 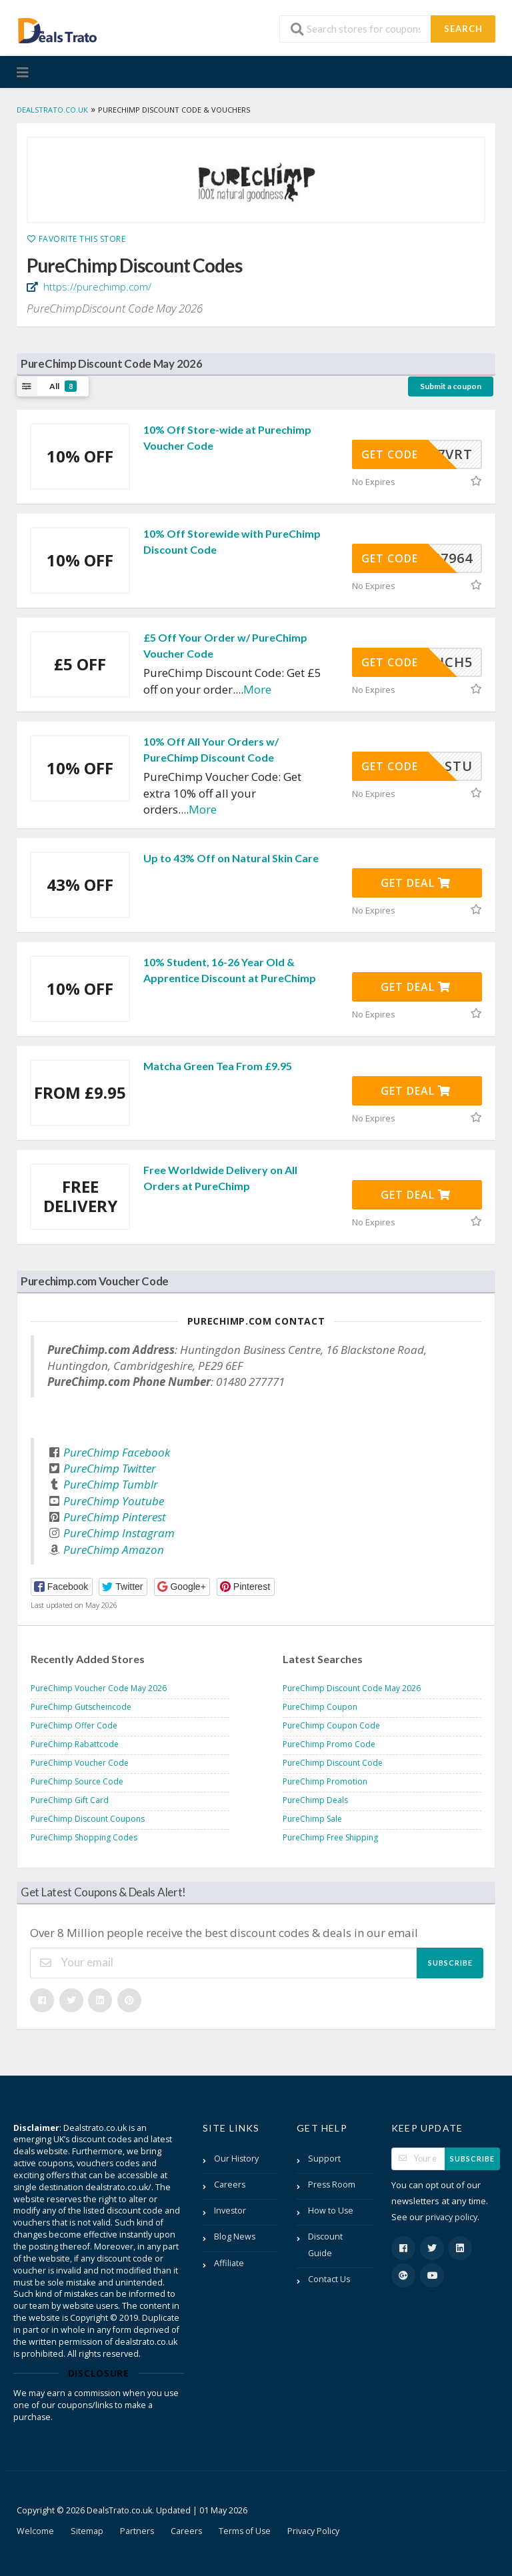 What do you see at coordinates (313, 2531) in the screenshot?
I see `Privacy Policy` at bounding box center [313, 2531].